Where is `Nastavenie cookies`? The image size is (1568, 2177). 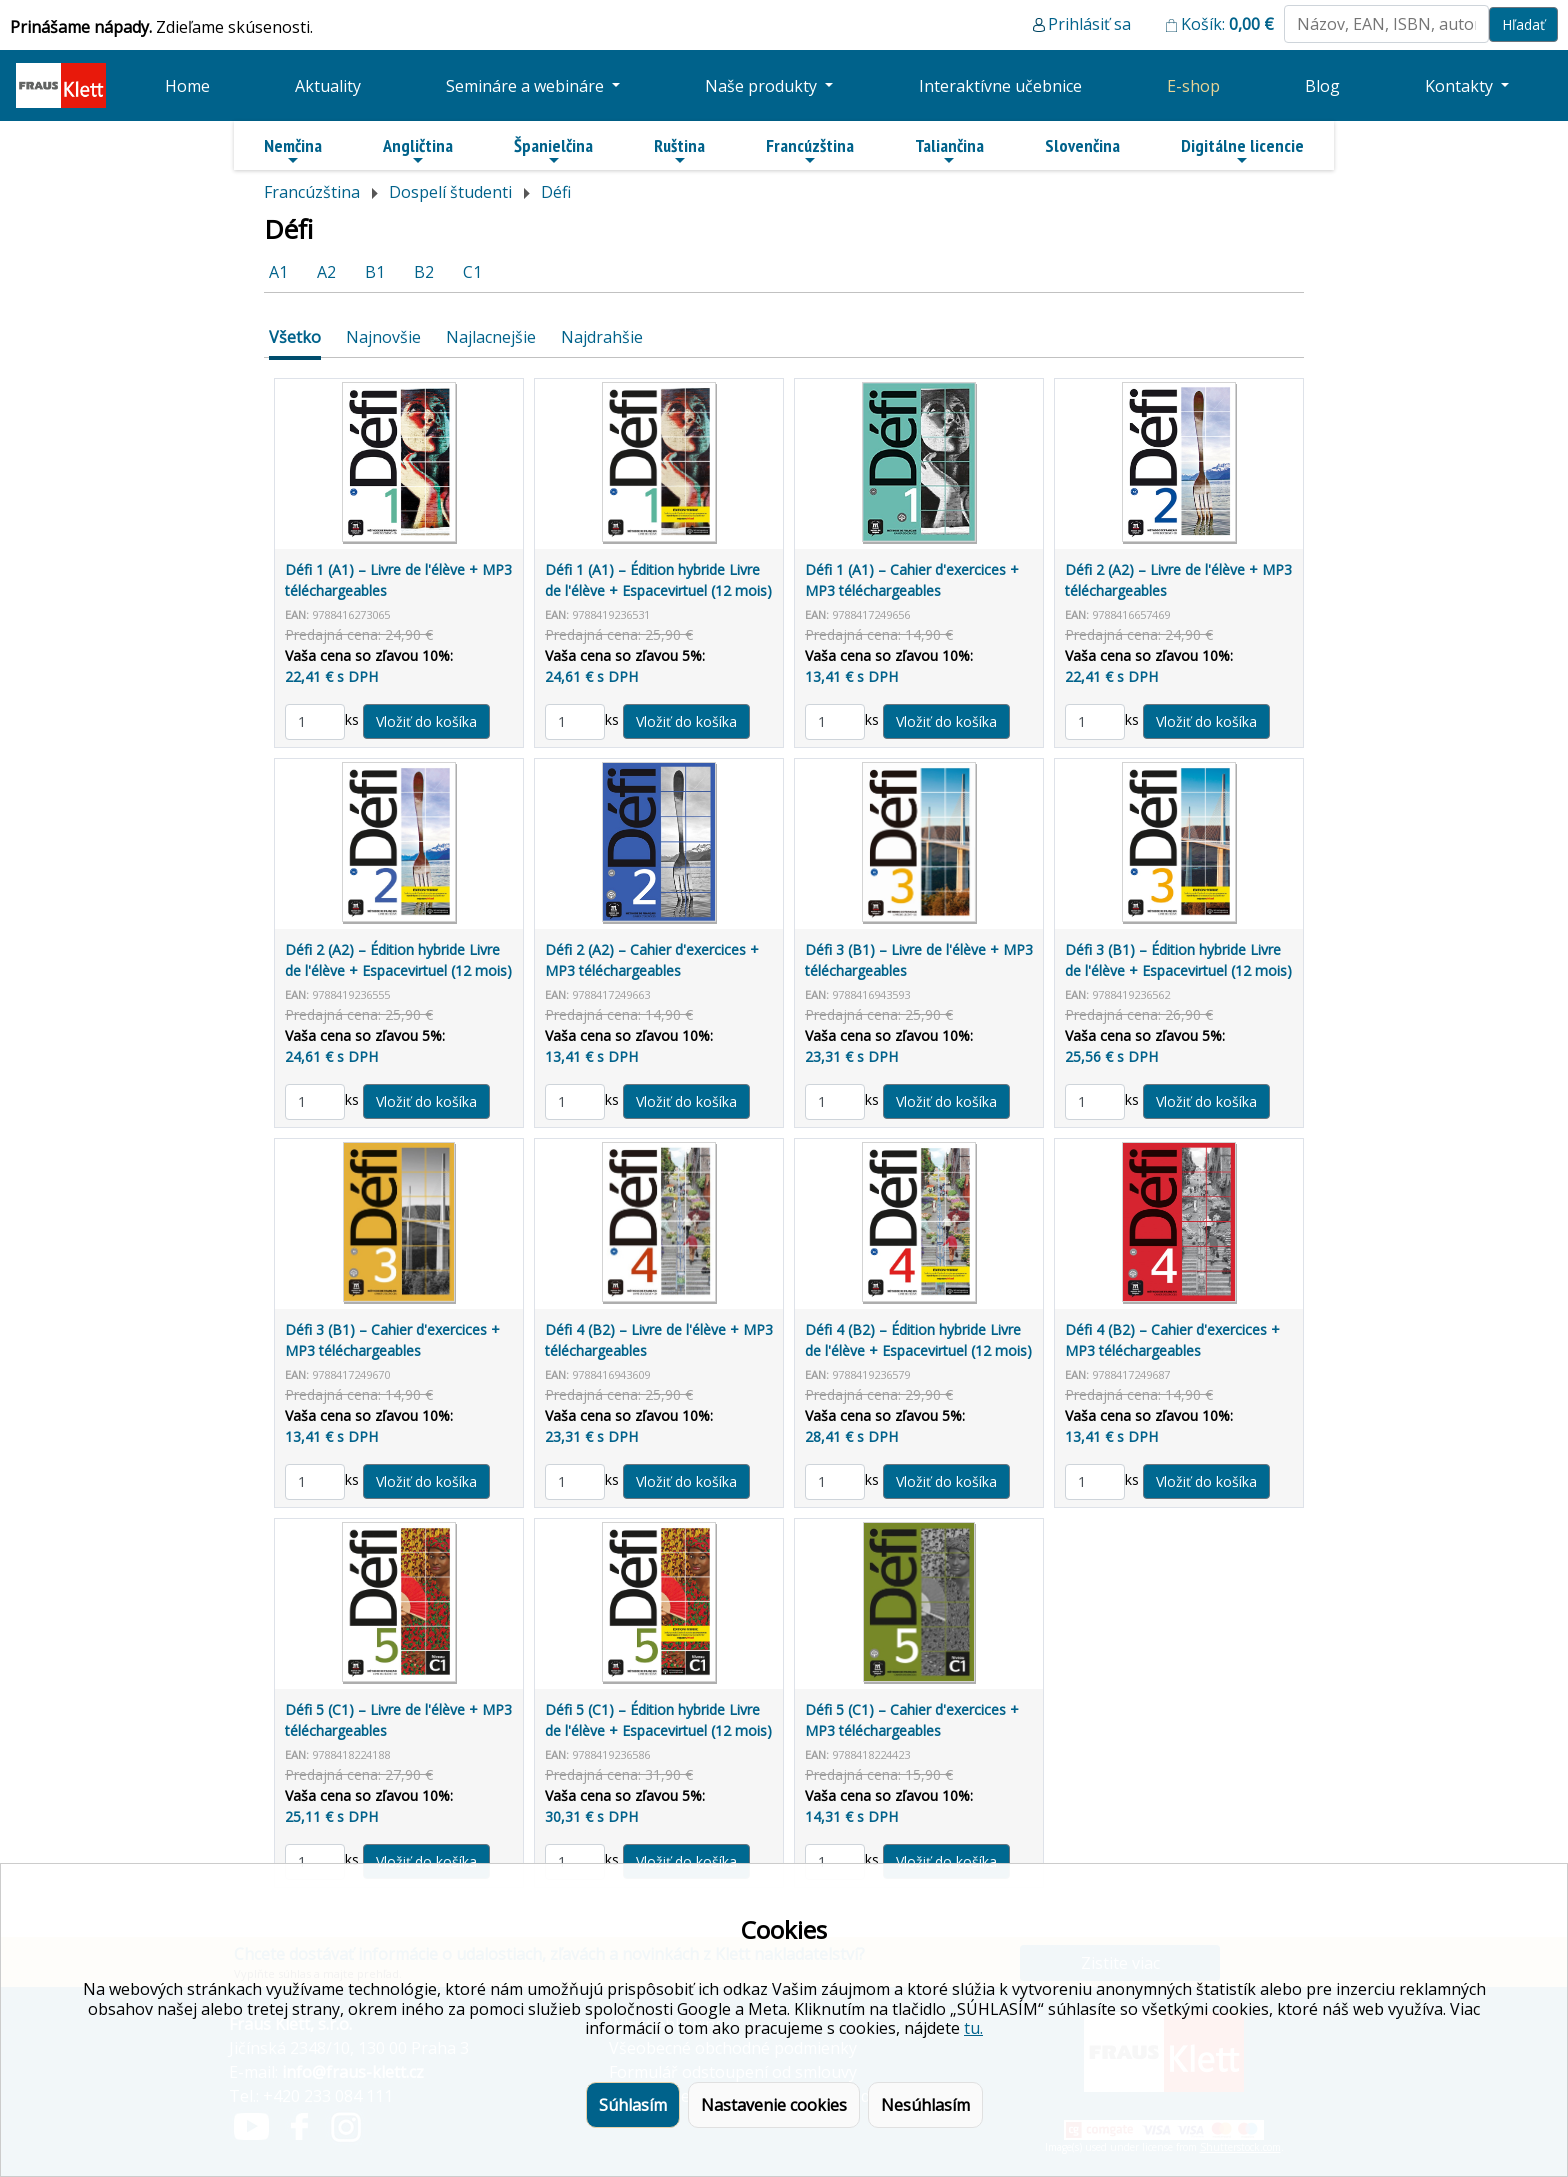
Nastavenie cookies is located at coordinates (774, 2105).